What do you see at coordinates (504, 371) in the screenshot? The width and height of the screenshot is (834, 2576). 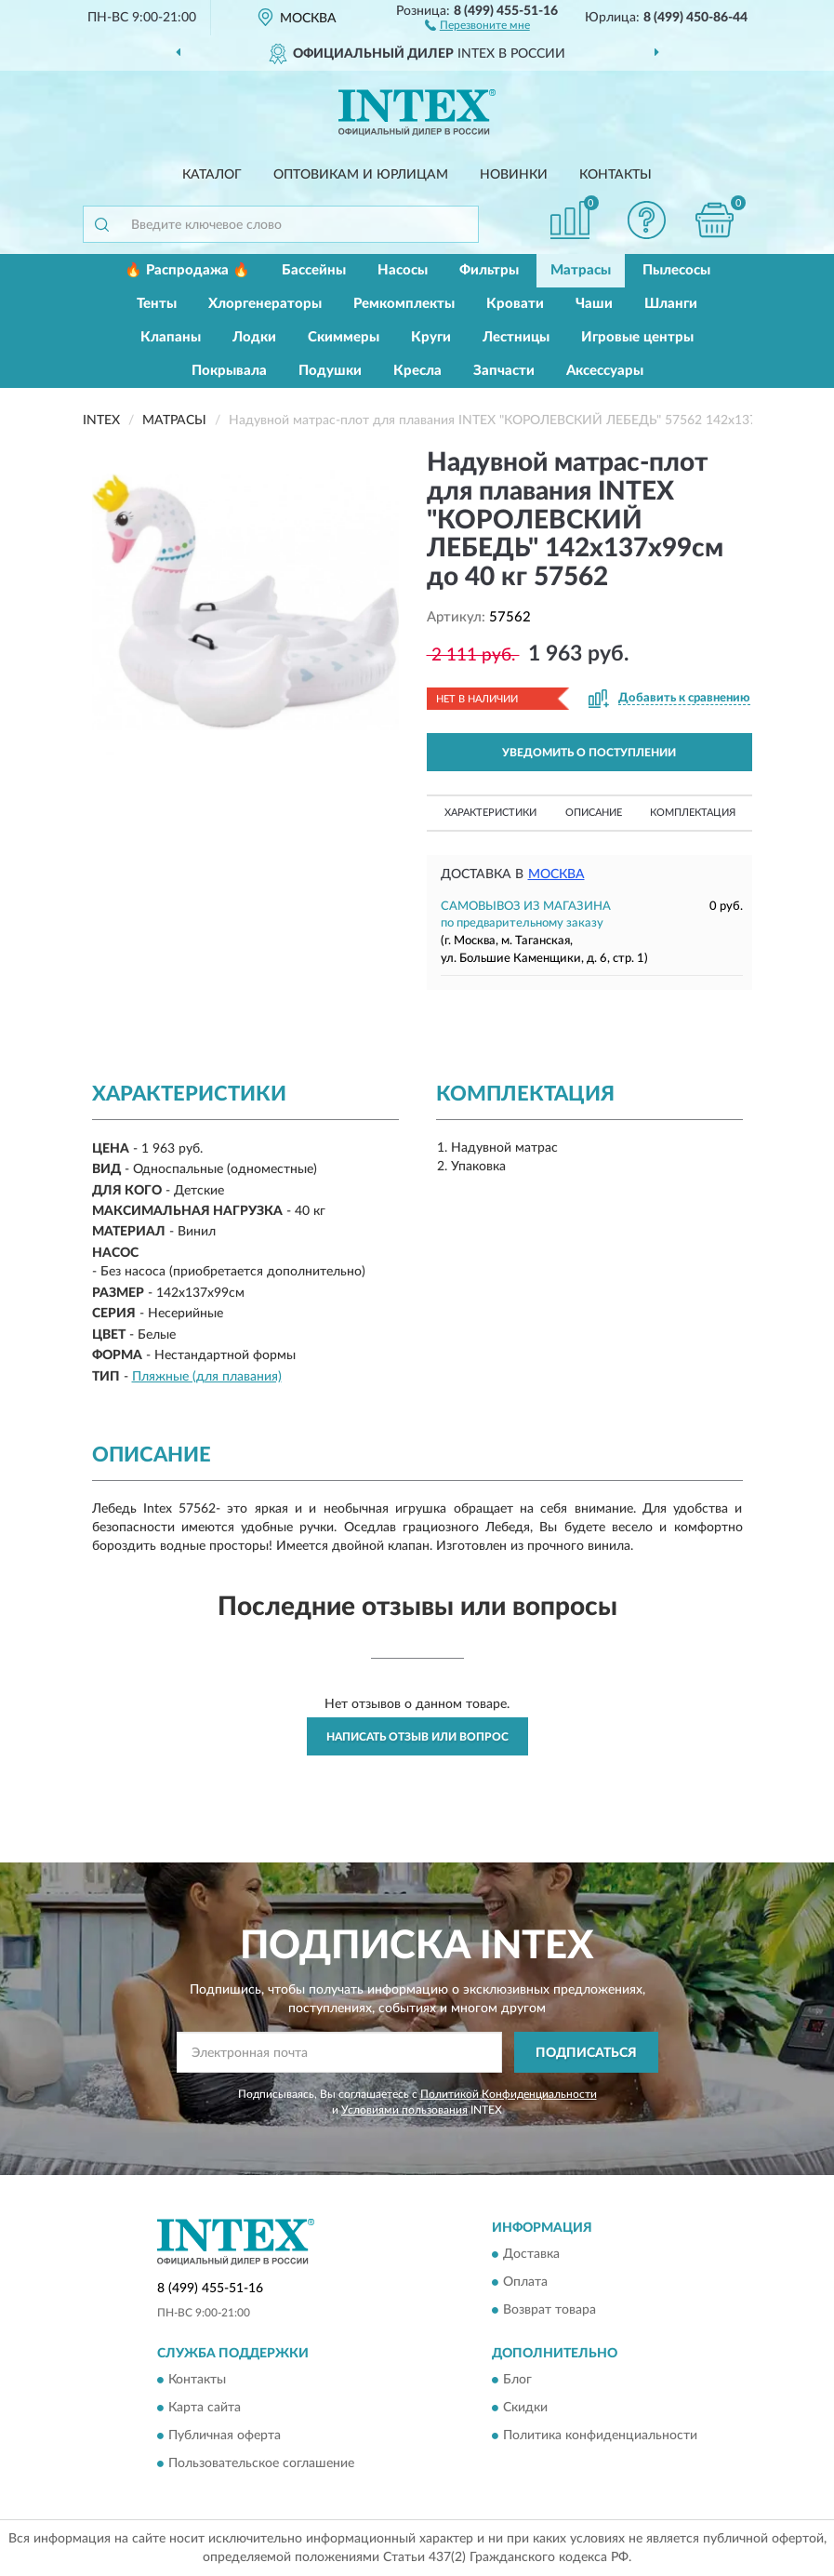 I see `Запчасти` at bounding box center [504, 371].